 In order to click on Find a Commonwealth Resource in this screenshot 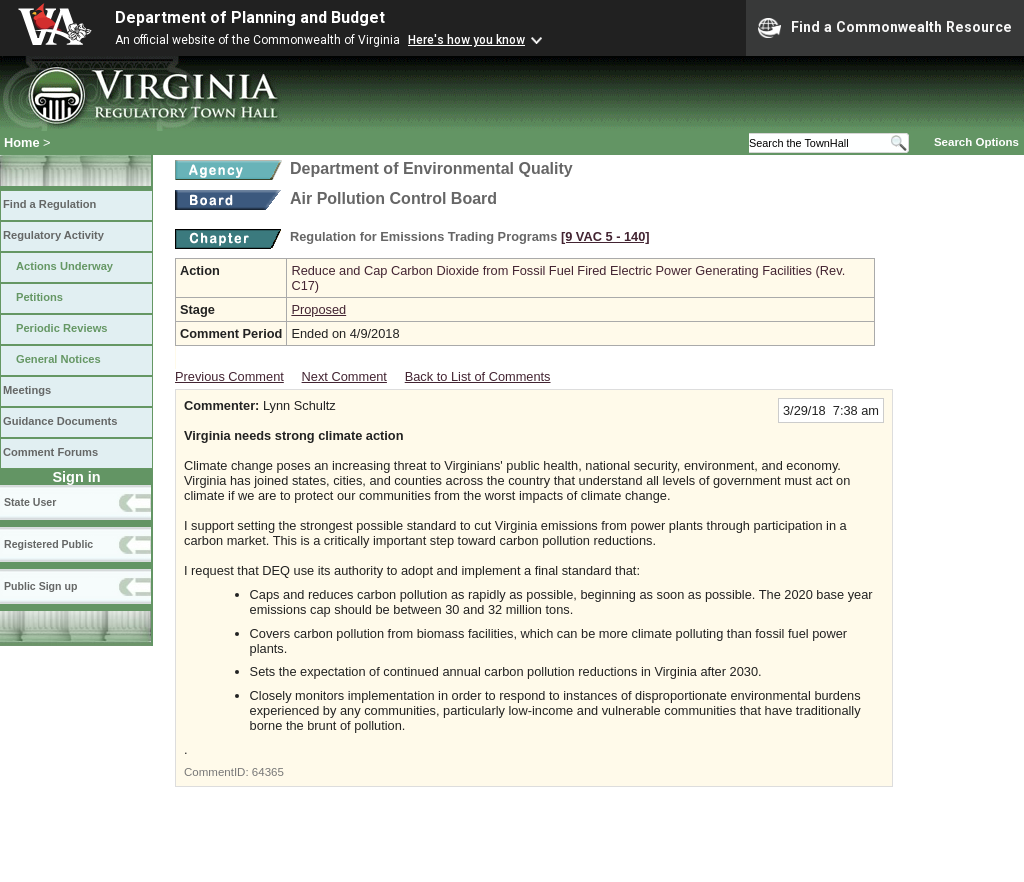, I will do `click(885, 28)`.